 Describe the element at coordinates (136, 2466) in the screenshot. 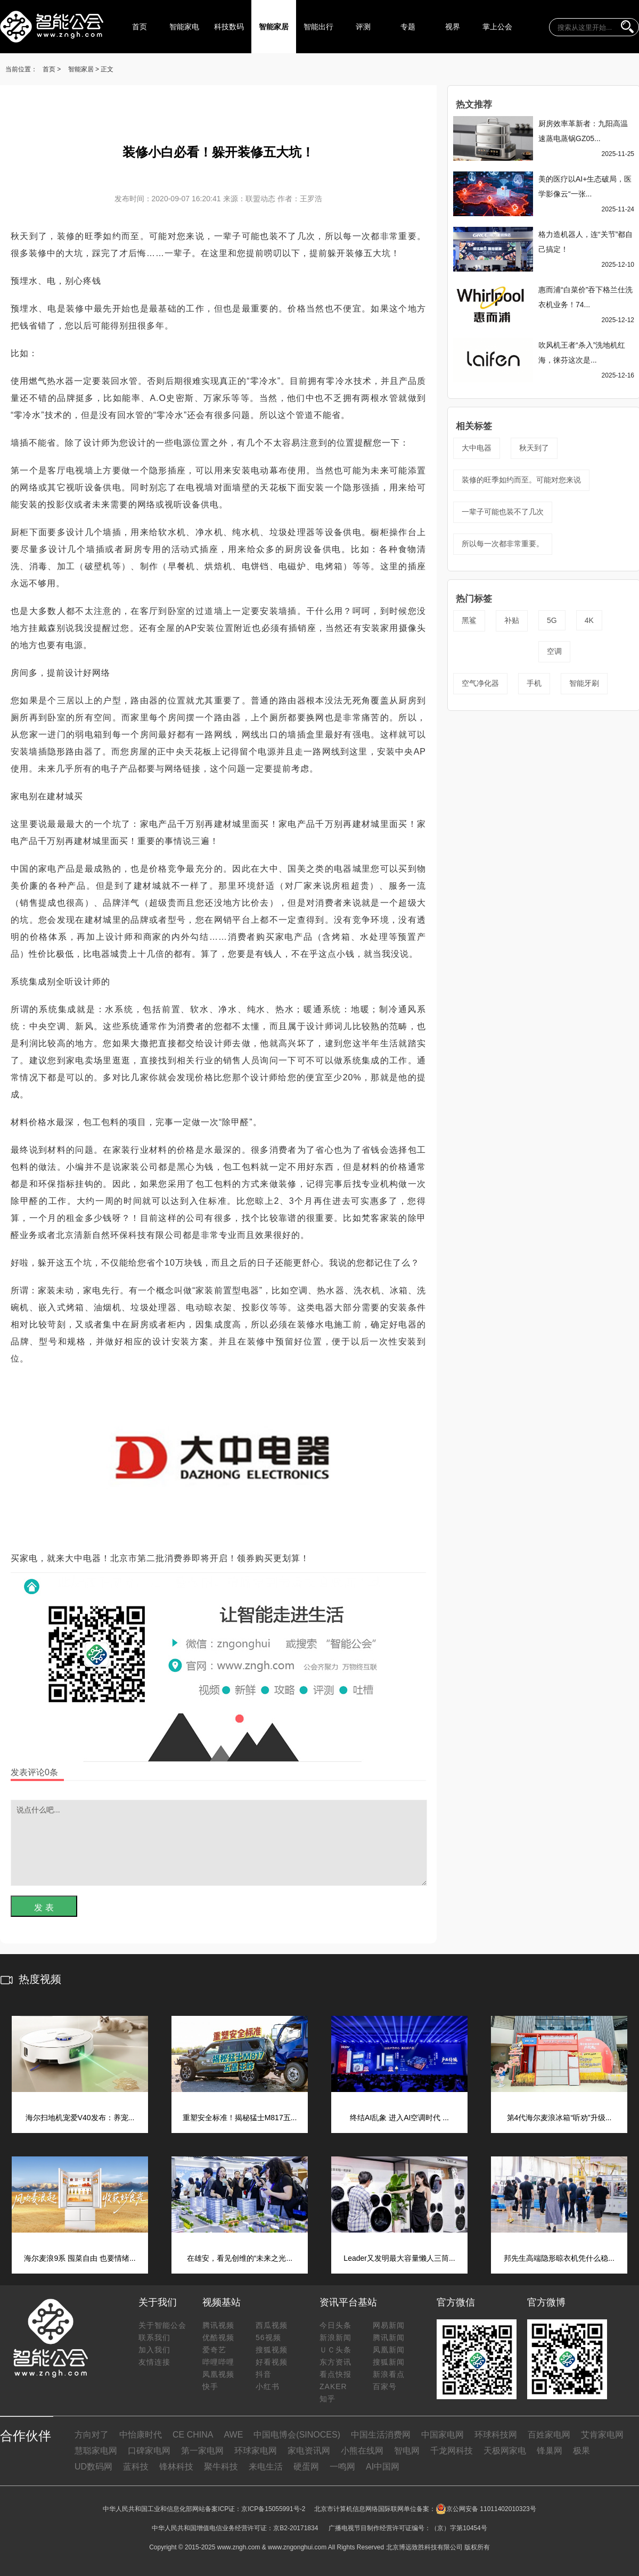

I see `蓝科技` at that location.